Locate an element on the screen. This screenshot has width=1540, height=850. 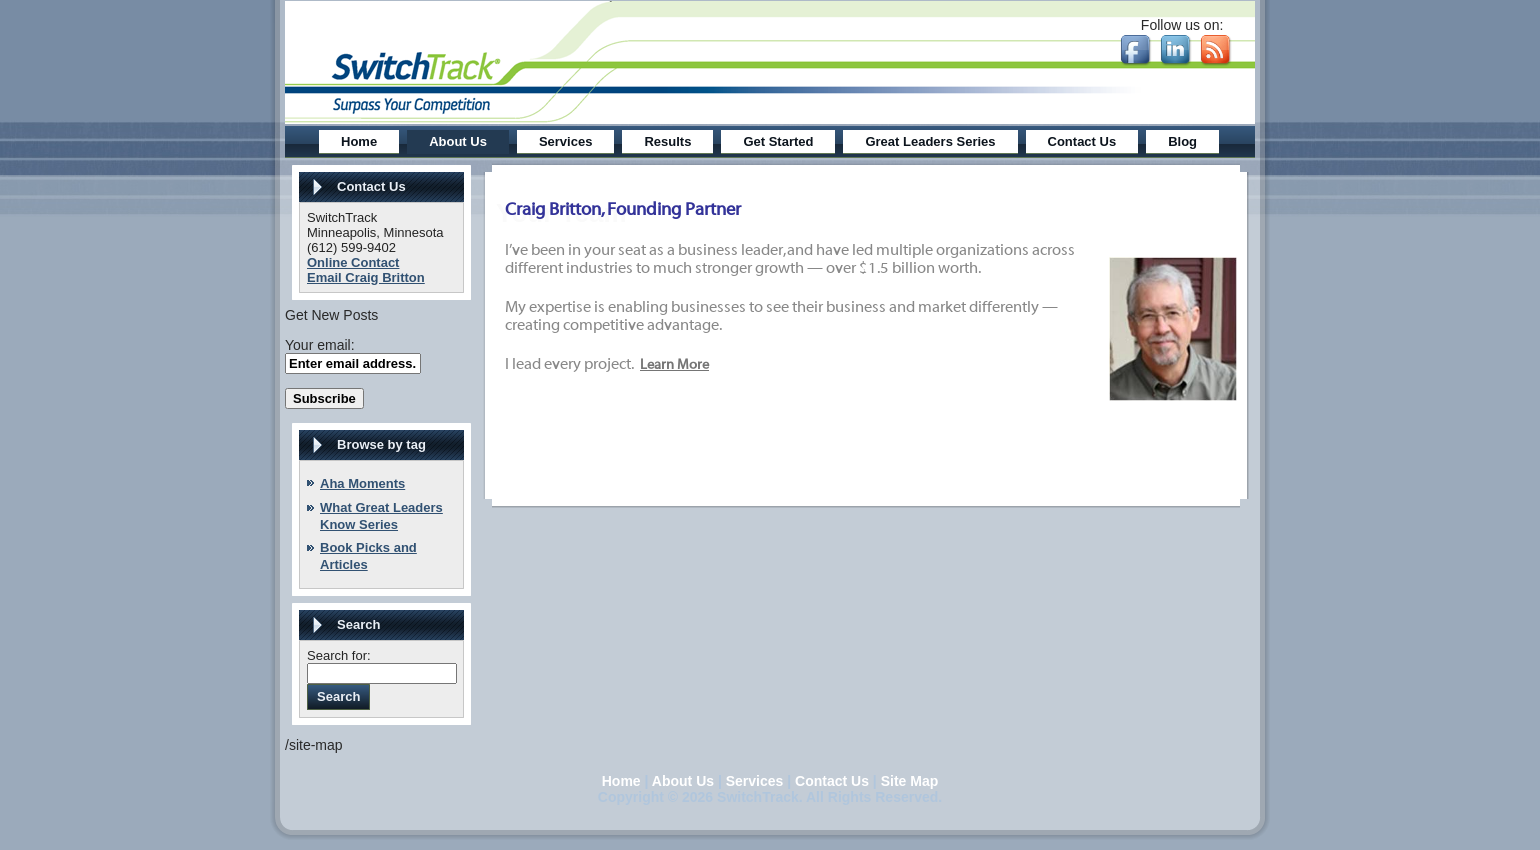
Home is located at coordinates (621, 781).